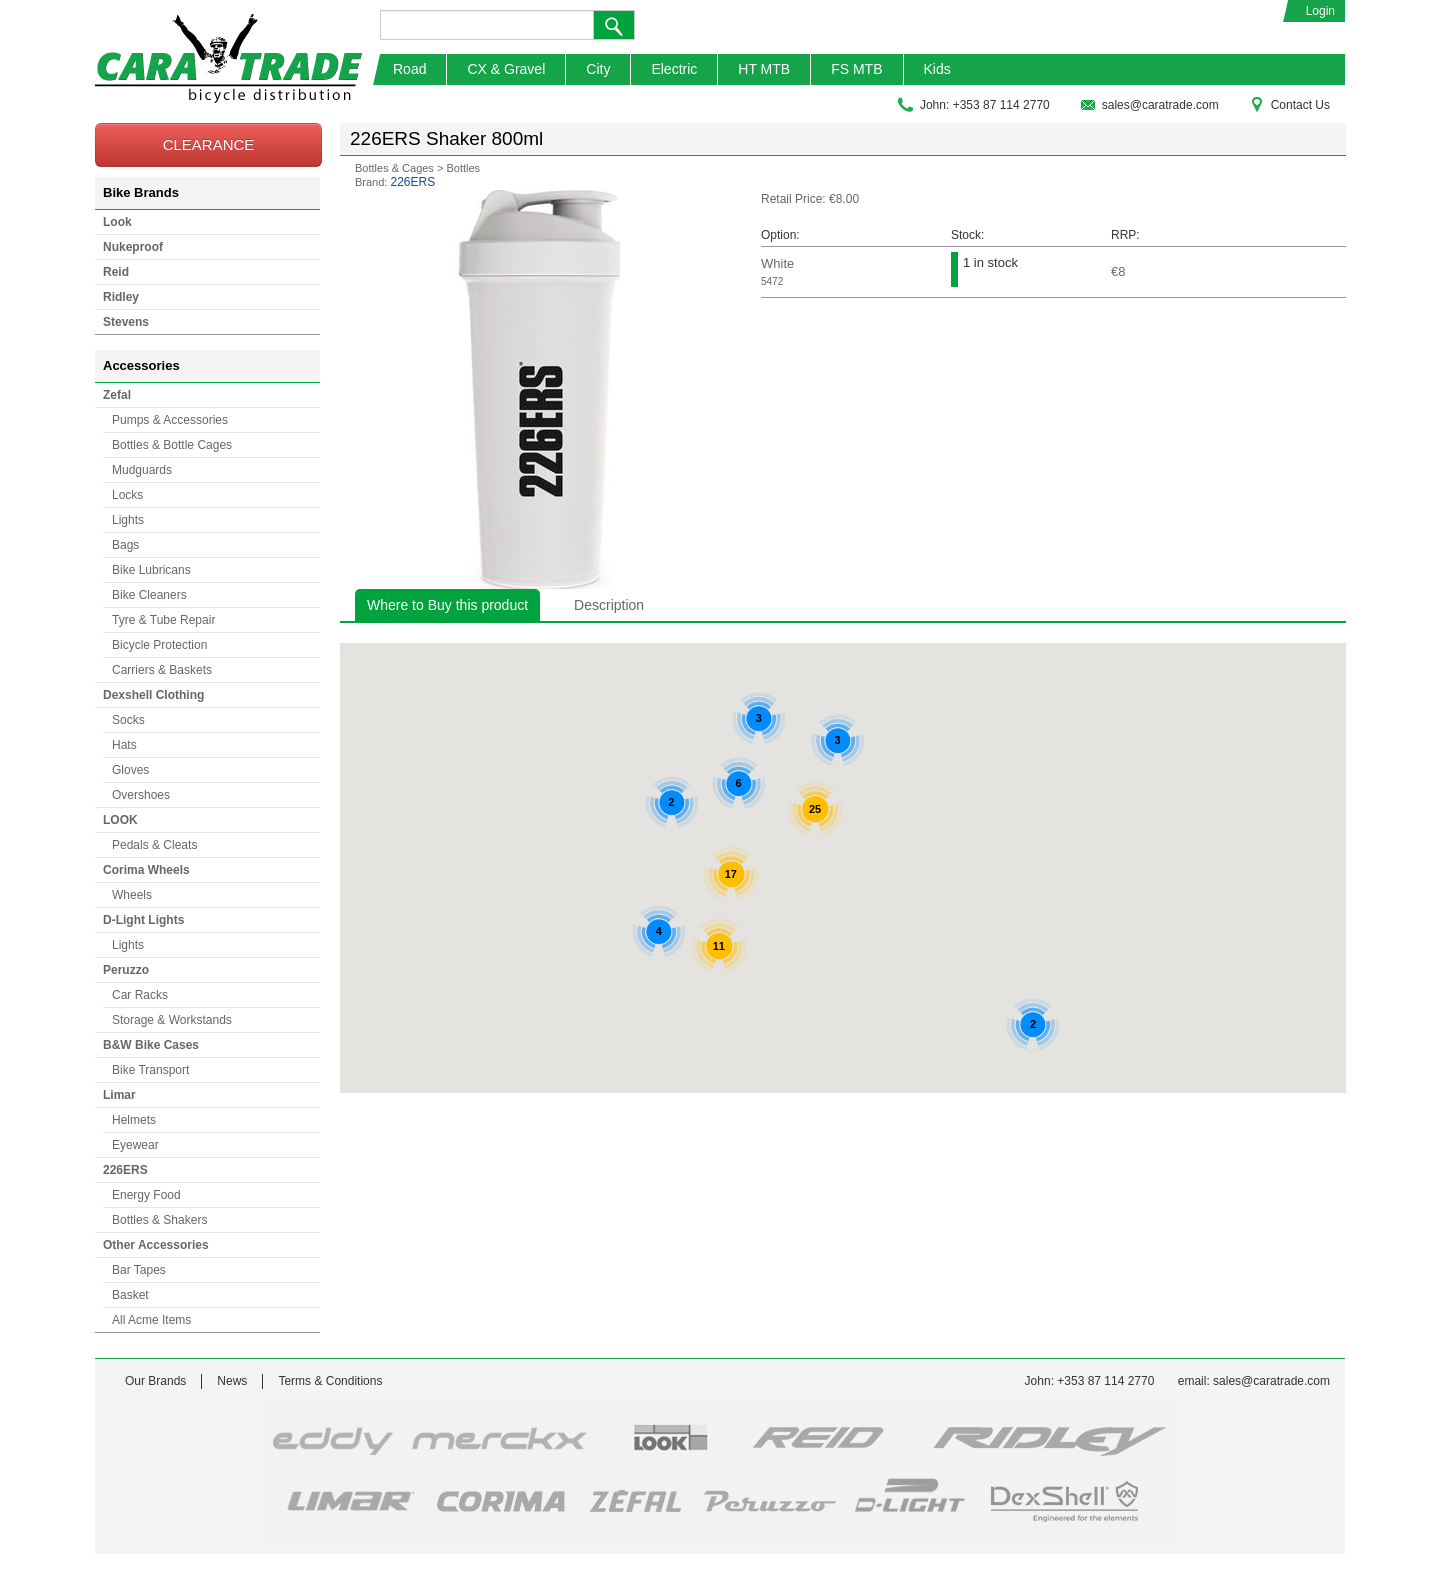  Describe the element at coordinates (150, 1070) in the screenshot. I see `Bike Transport` at that location.